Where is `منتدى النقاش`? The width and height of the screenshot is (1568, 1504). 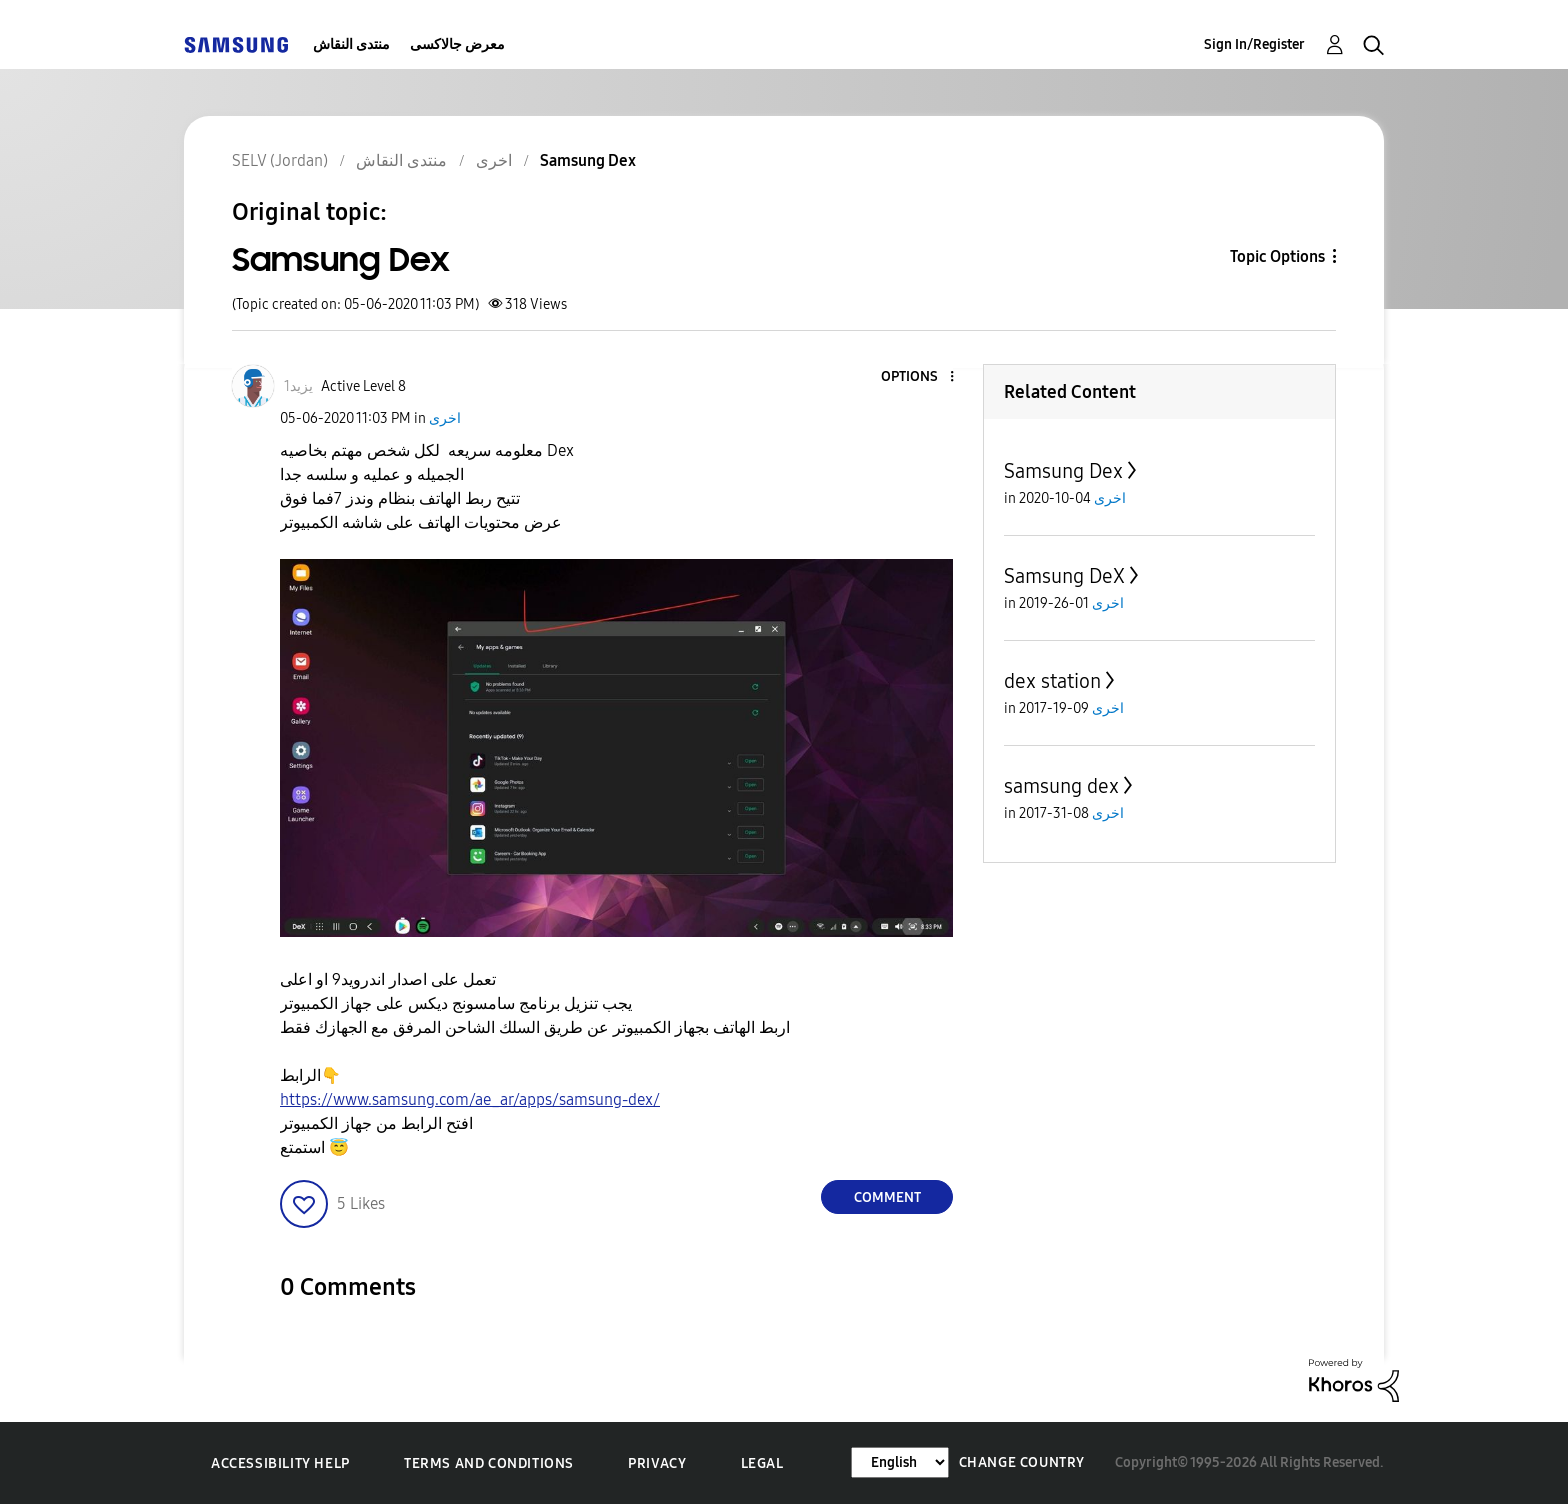
منتدى النقاش is located at coordinates (351, 44).